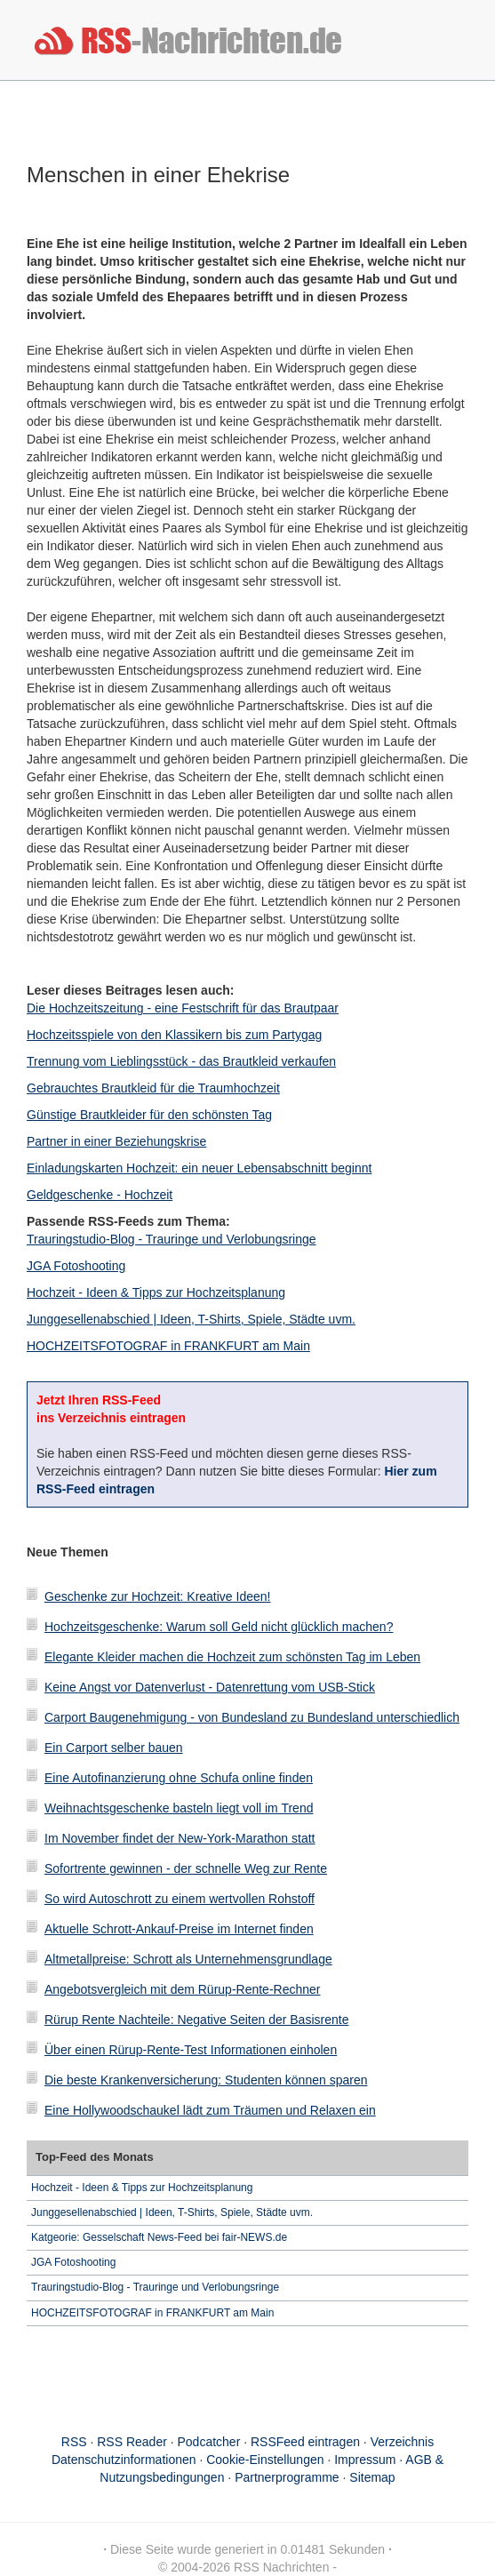 The image size is (495, 2576). Describe the element at coordinates (168, 1346) in the screenshot. I see `HOCHZEITSFOTOGRAF in FRANKFURT am Main` at that location.